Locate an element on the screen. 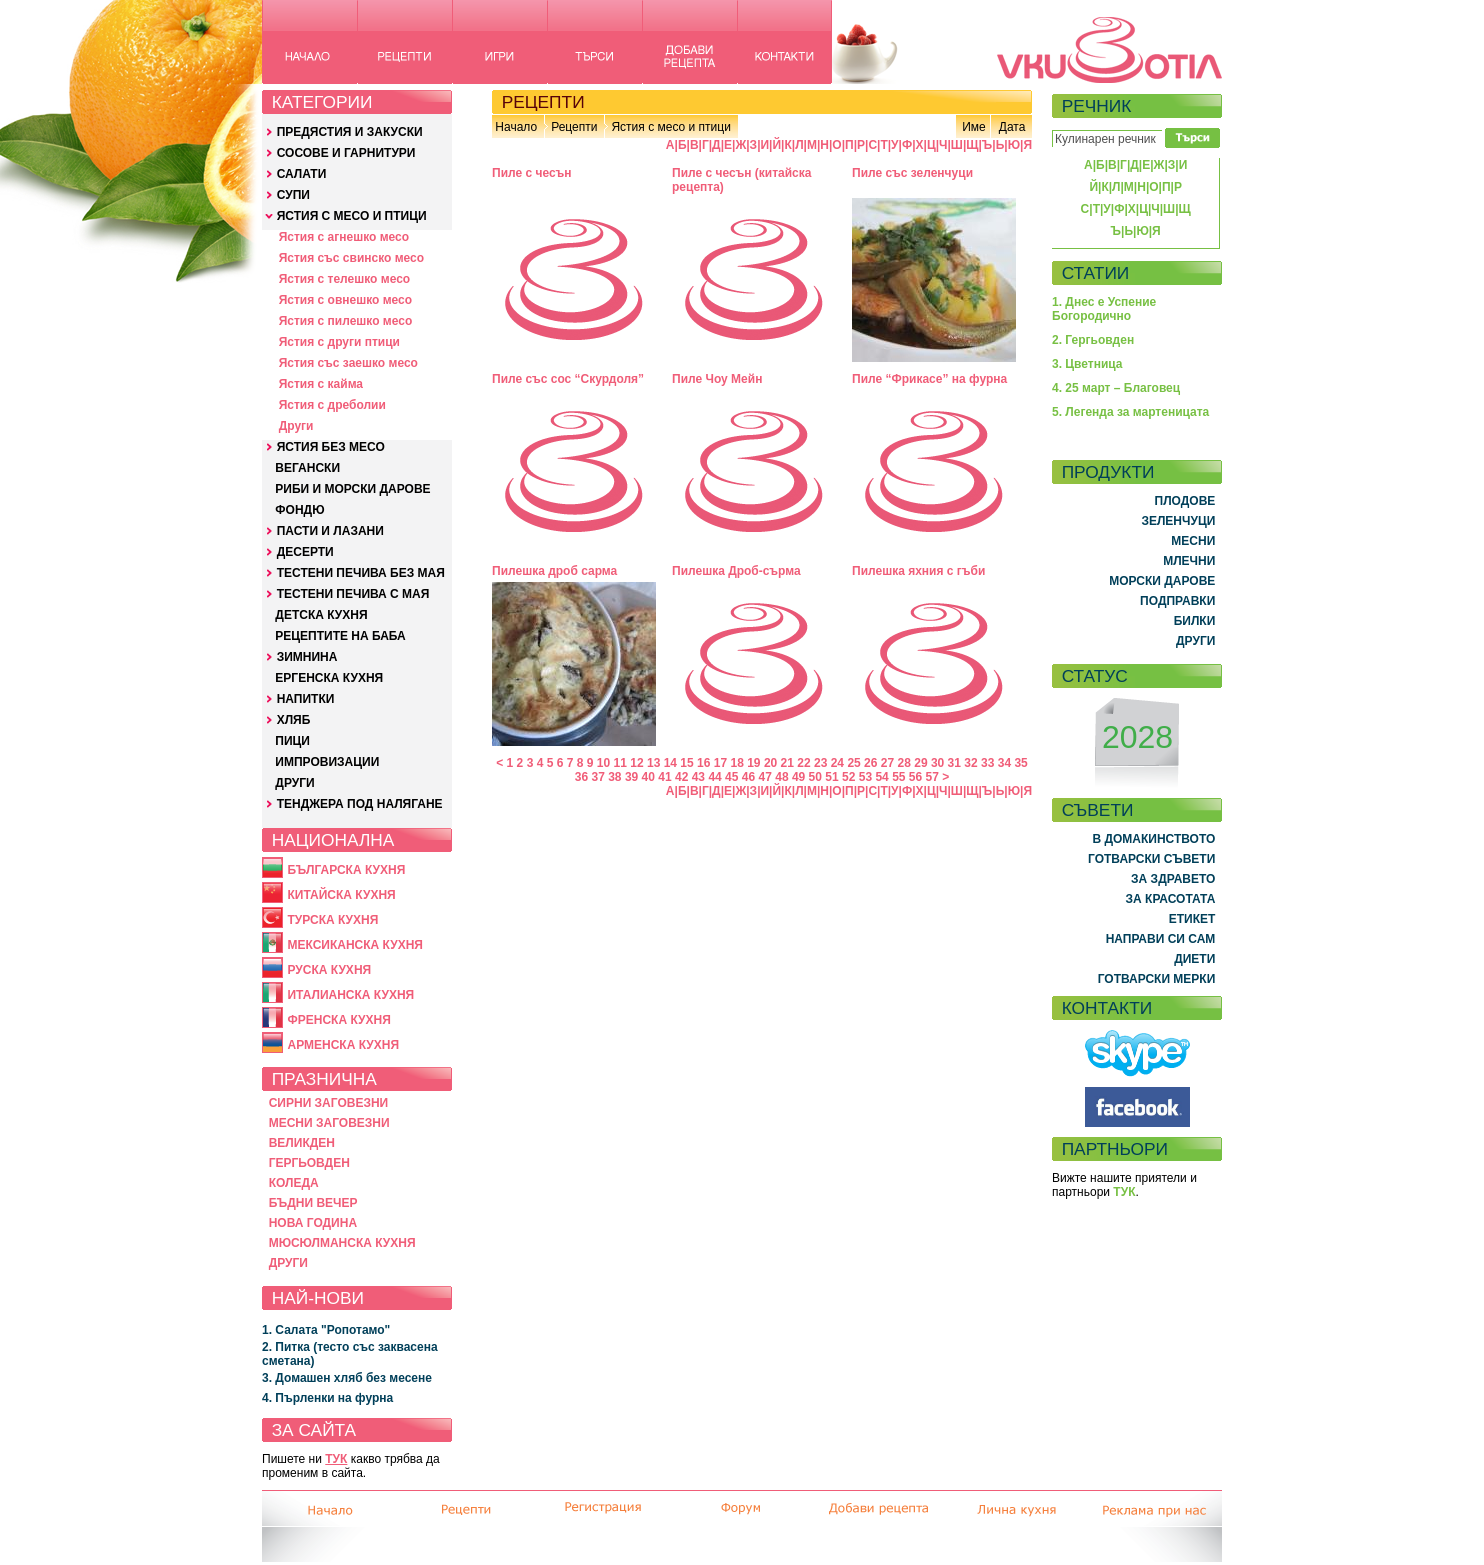  Ястия с пилешко месо is located at coordinates (346, 321).